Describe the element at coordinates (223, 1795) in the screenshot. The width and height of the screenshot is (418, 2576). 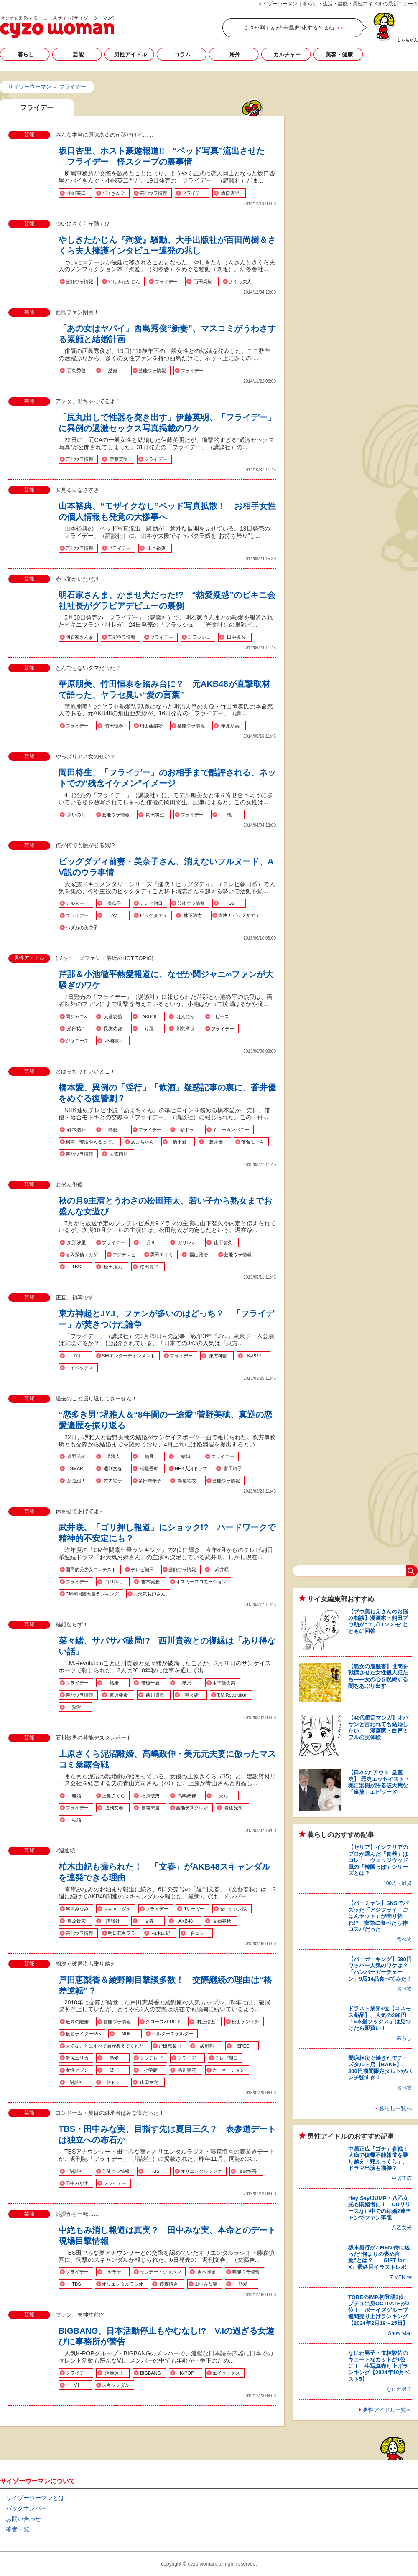
I see `美元` at that location.